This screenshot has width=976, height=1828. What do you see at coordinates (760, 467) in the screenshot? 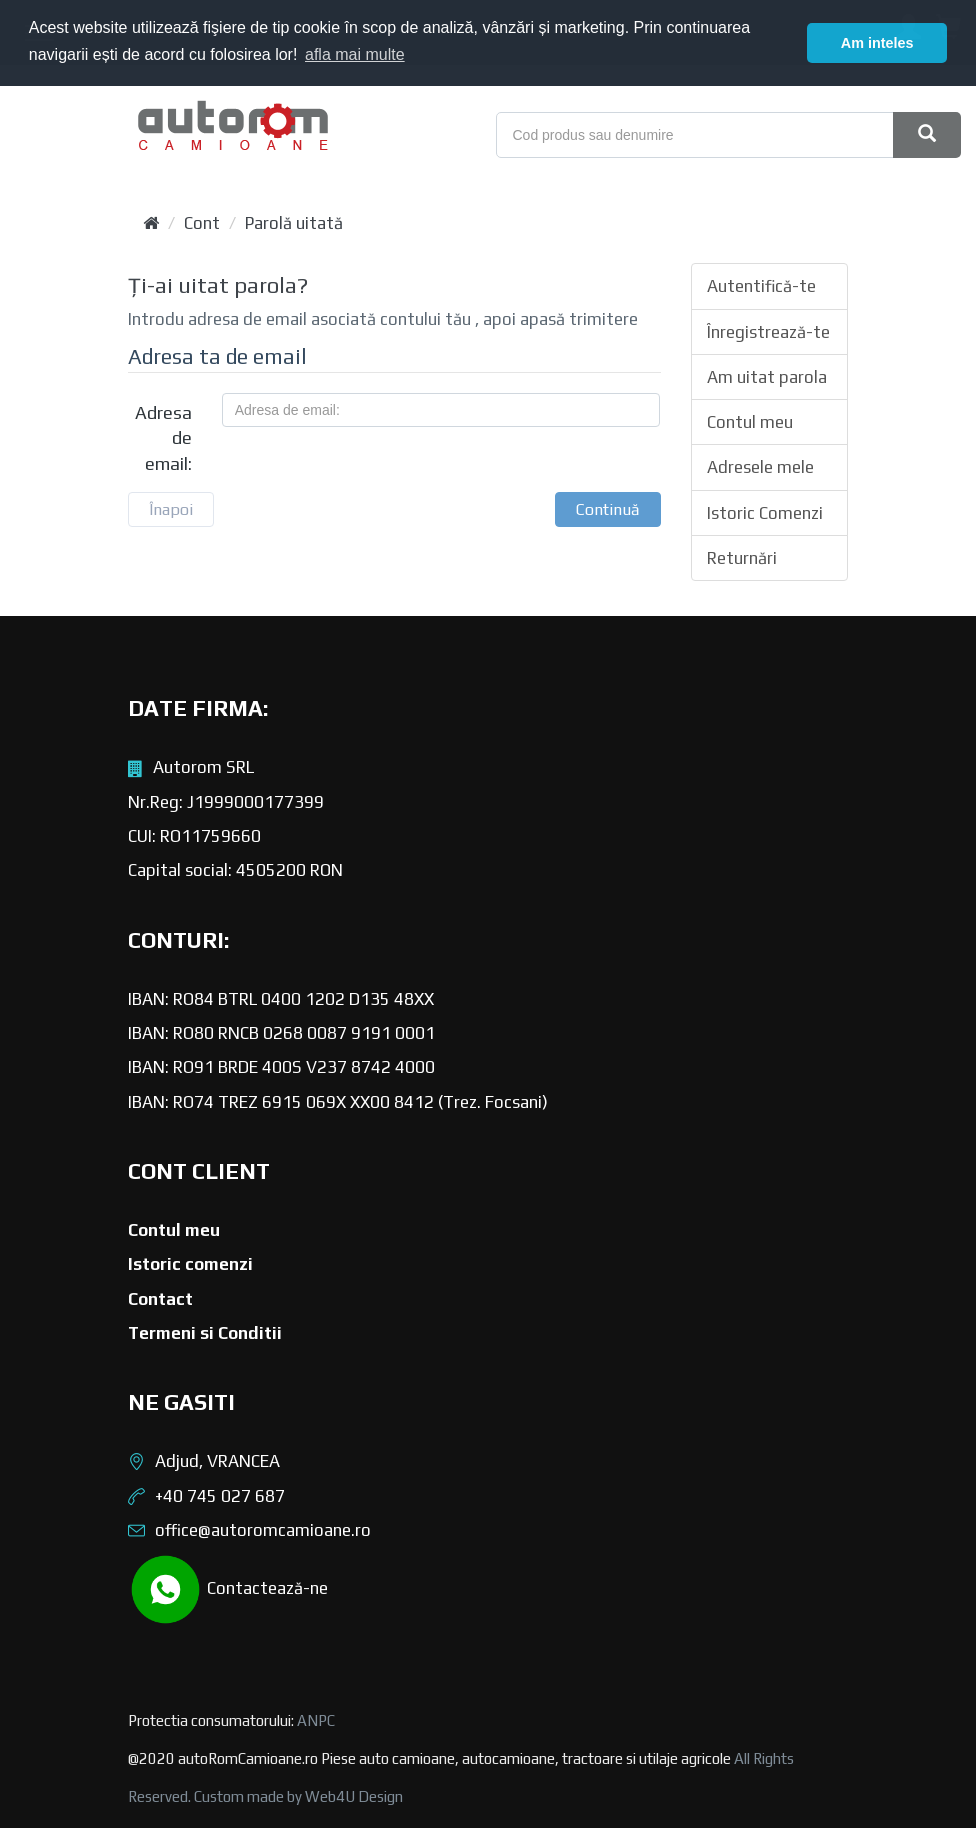
I see `Adresele mele` at bounding box center [760, 467].